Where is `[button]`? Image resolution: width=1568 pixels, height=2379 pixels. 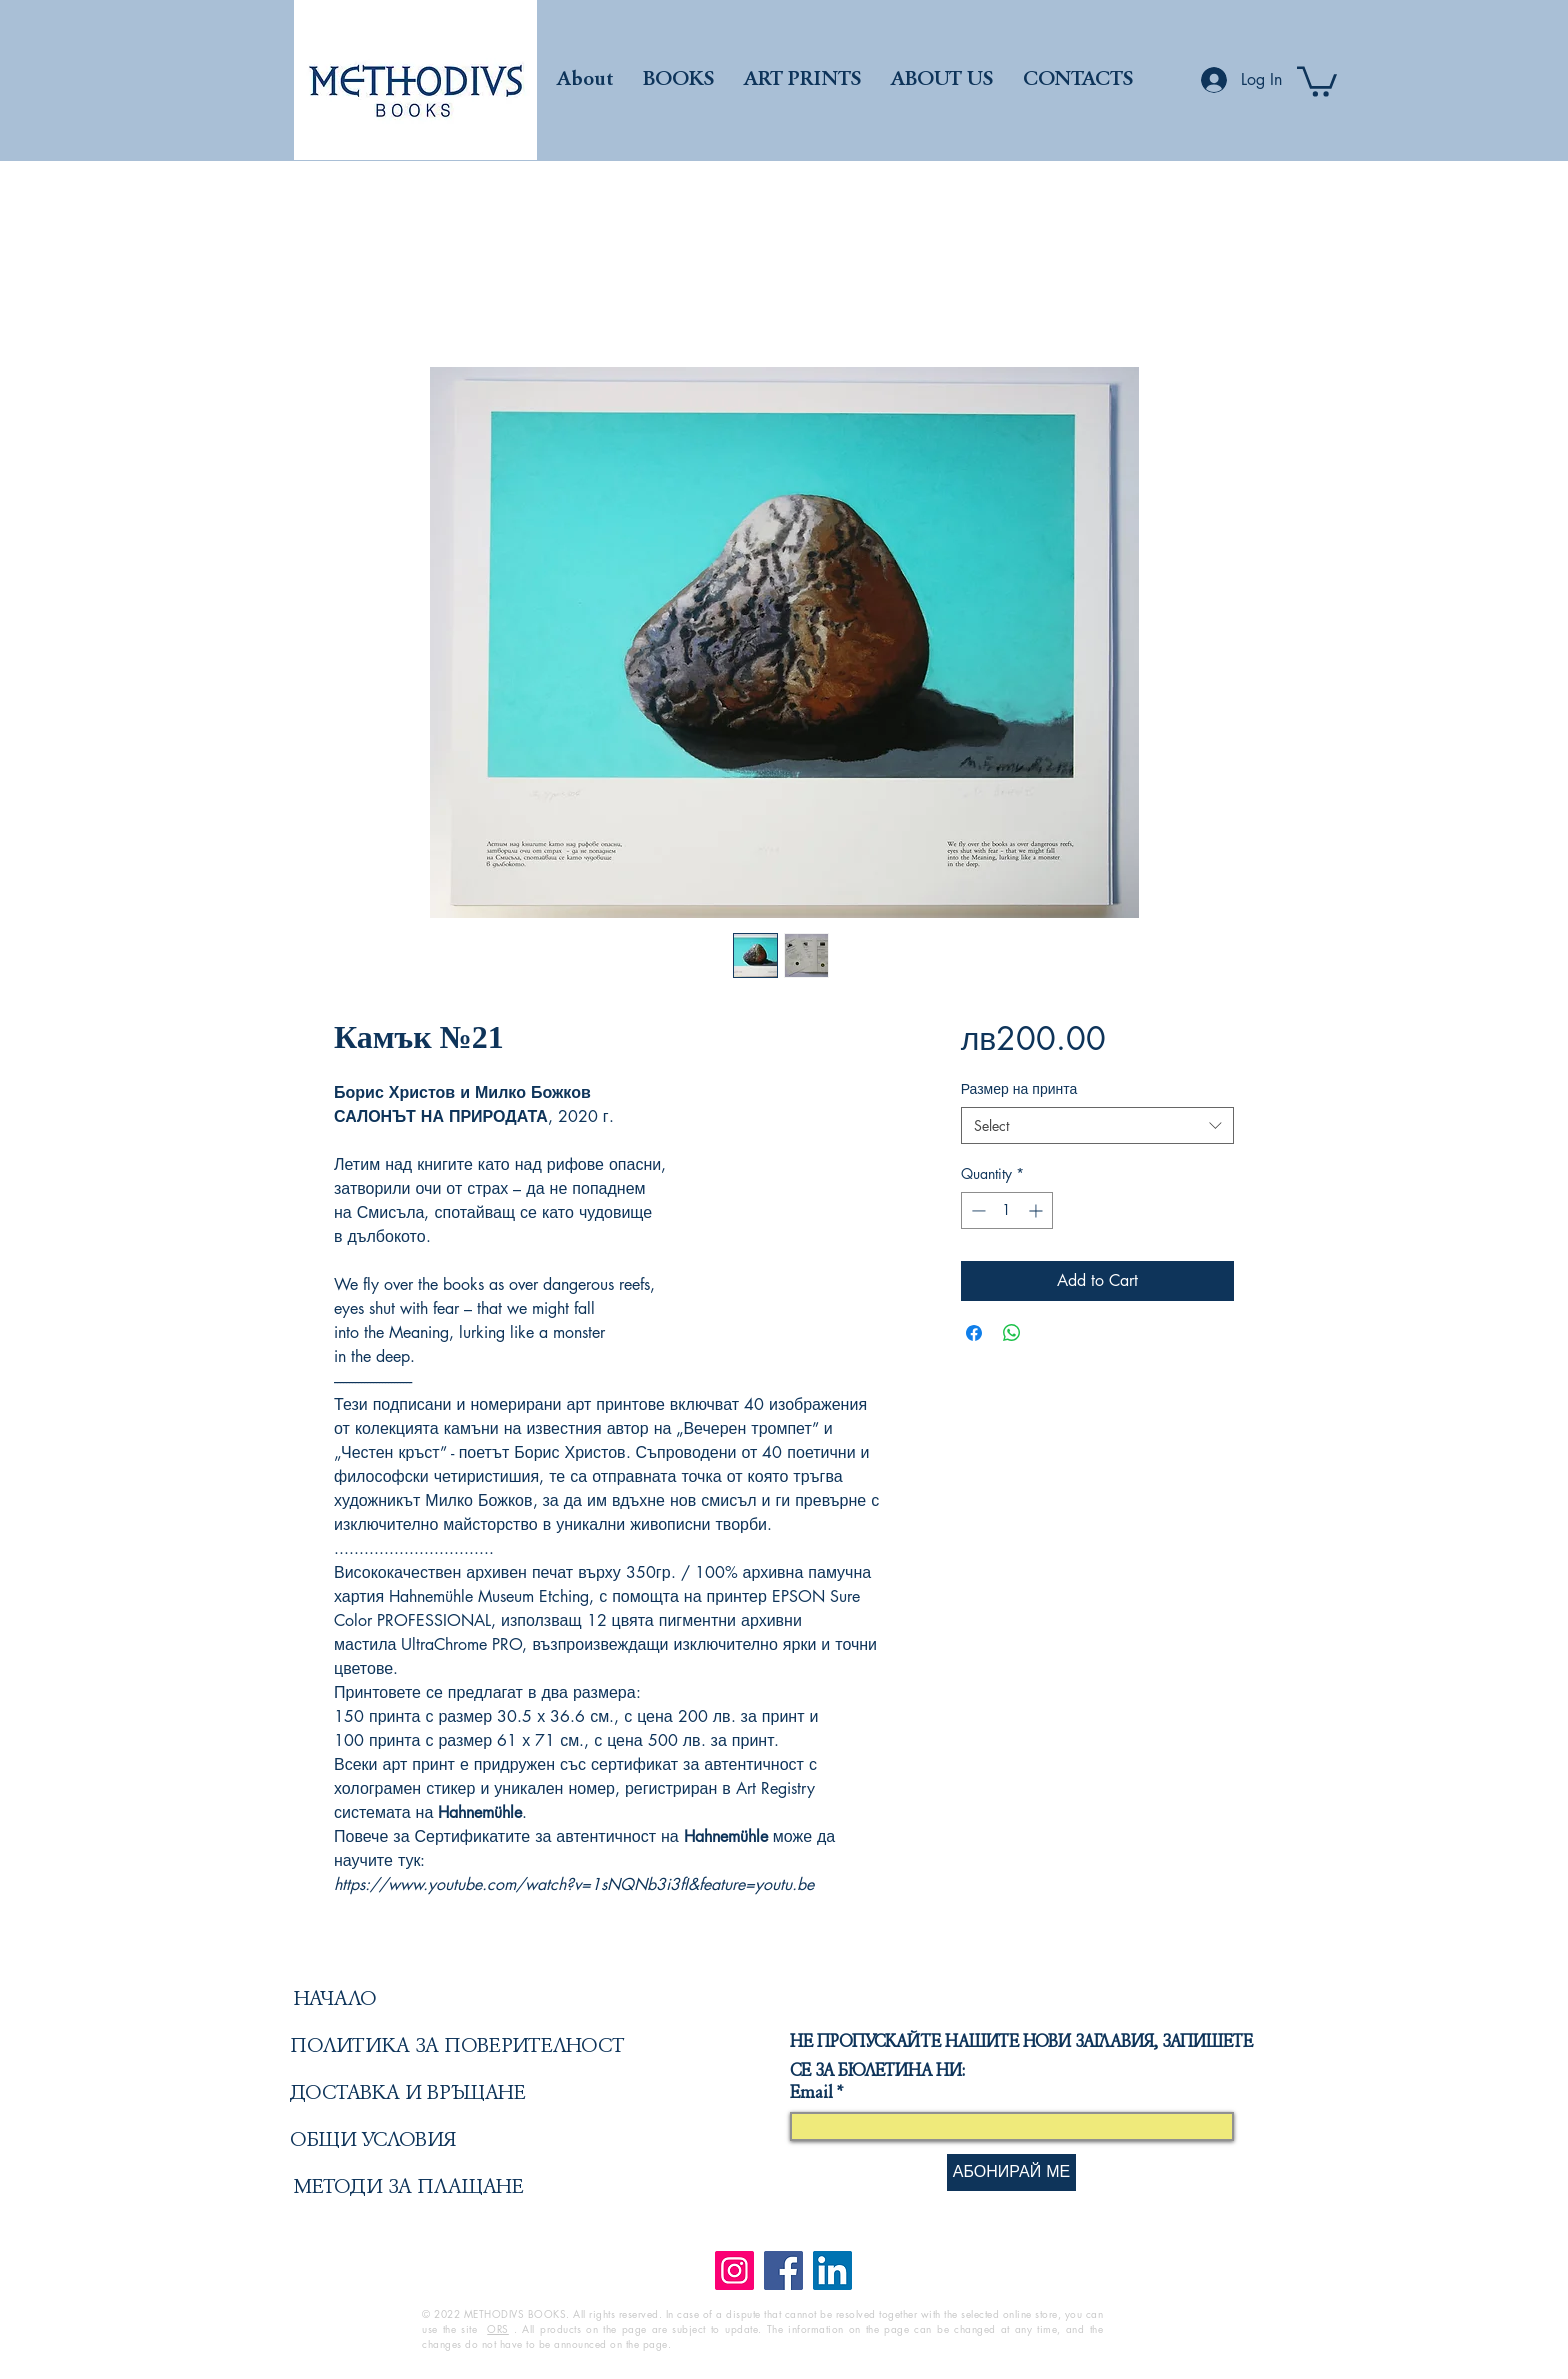
[button] is located at coordinates (1317, 80).